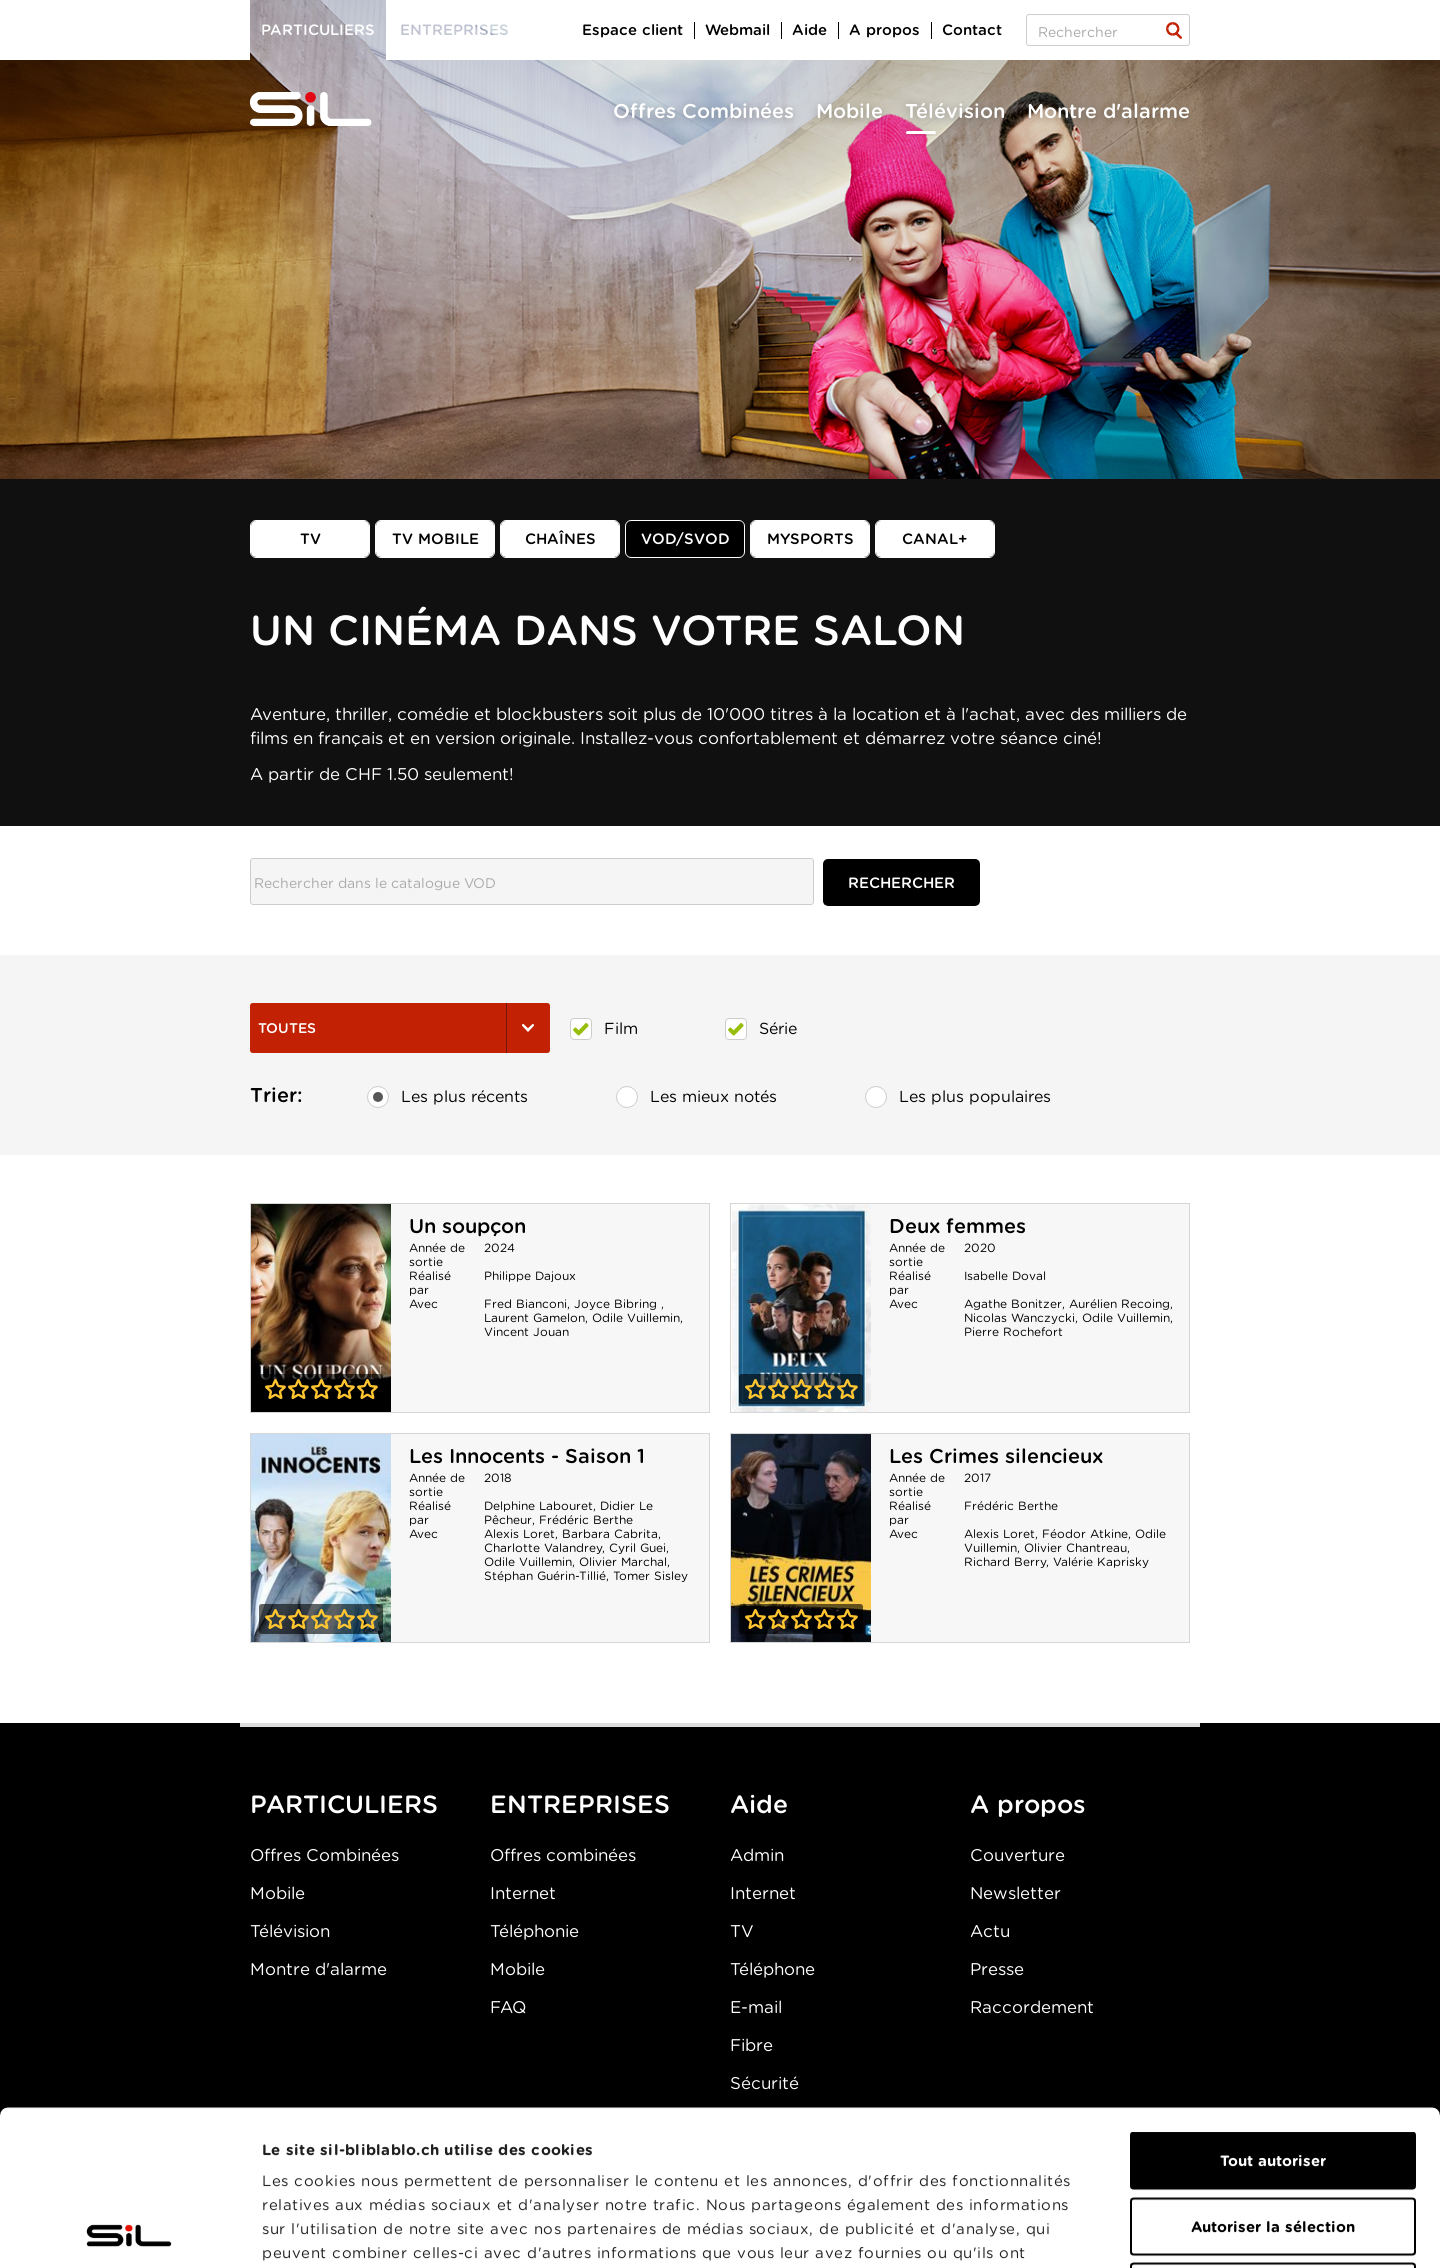  What do you see at coordinates (972, 30) in the screenshot?
I see `Contact` at bounding box center [972, 30].